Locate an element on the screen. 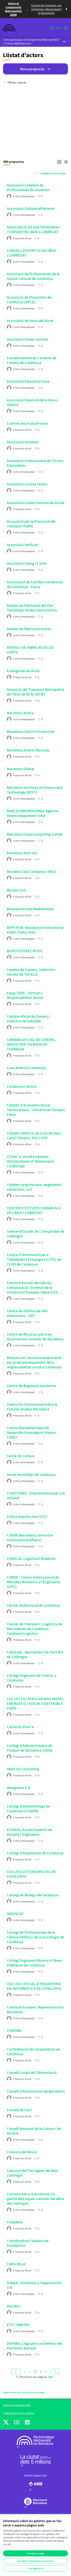 The width and height of the screenshot is (71, 2576). Veure totes les propostes retirades is located at coordinates (24, 2392).